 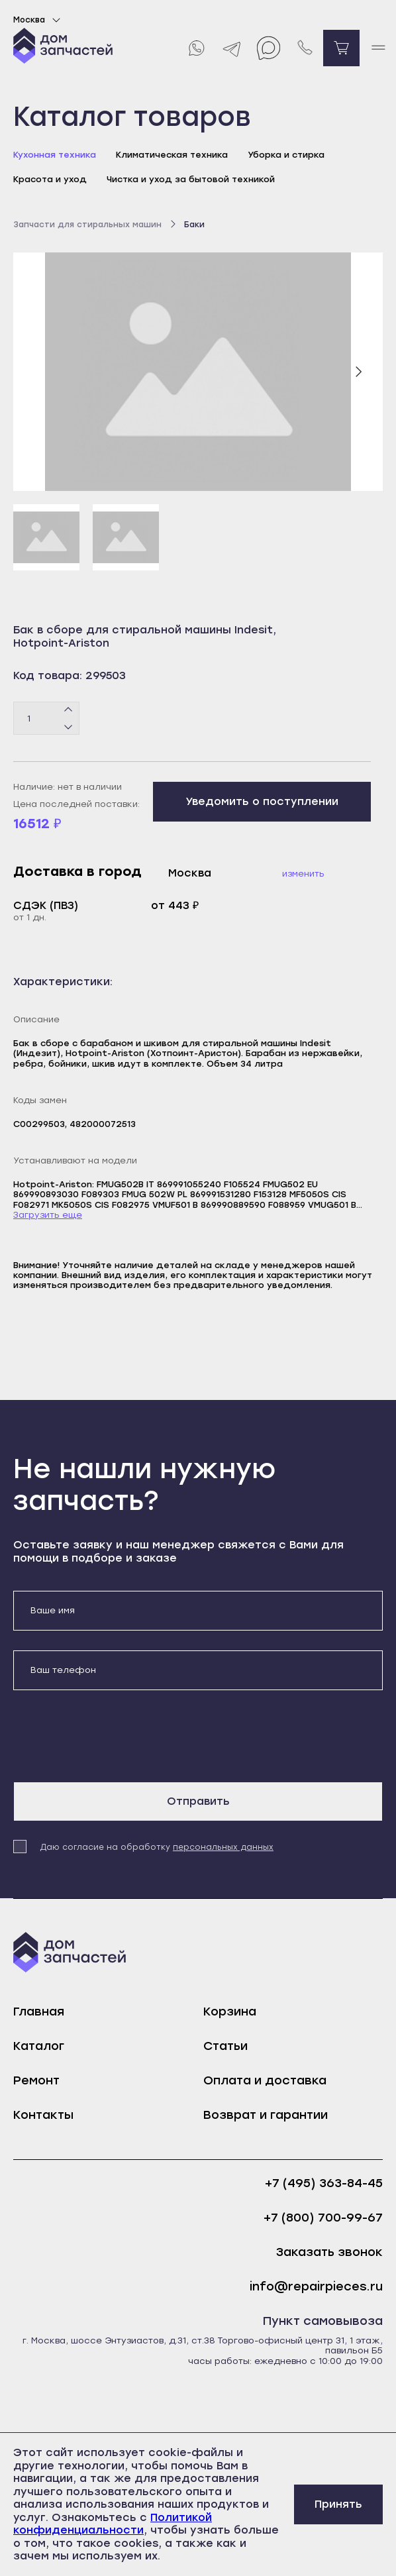 What do you see at coordinates (303, 874) in the screenshot?
I see `Изменить` at bounding box center [303, 874].